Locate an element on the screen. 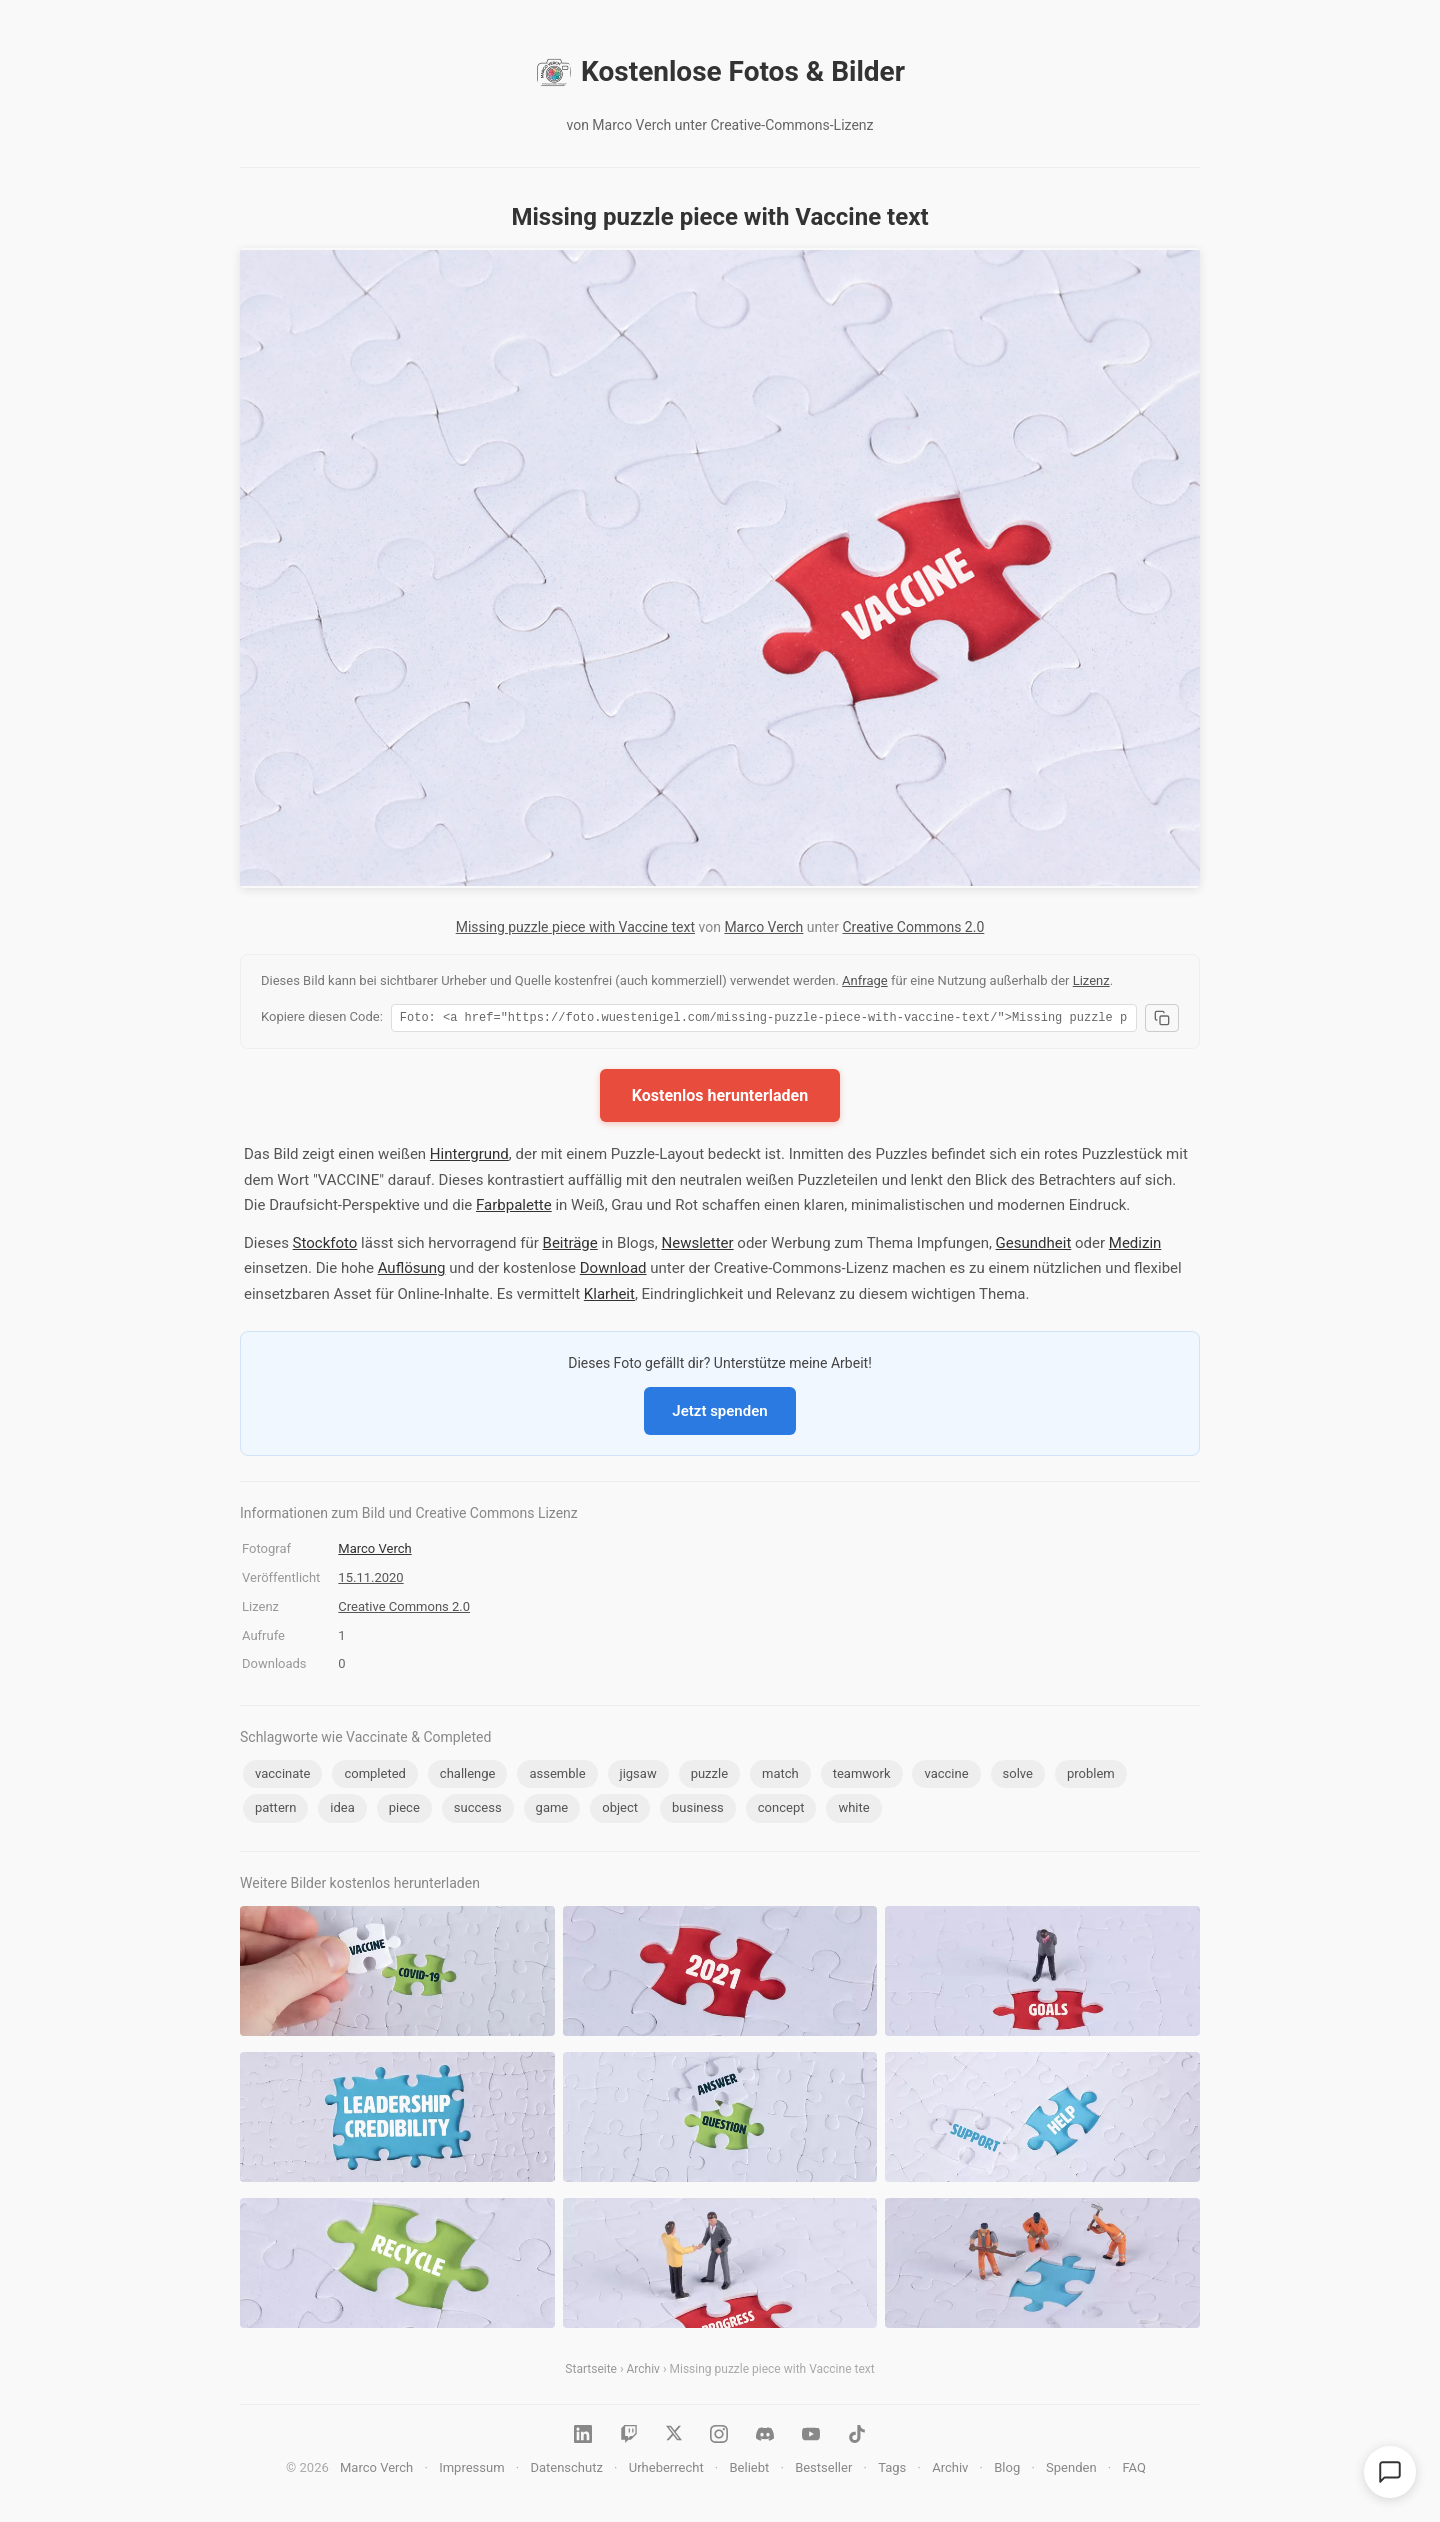  challenge is located at coordinates (468, 1776).